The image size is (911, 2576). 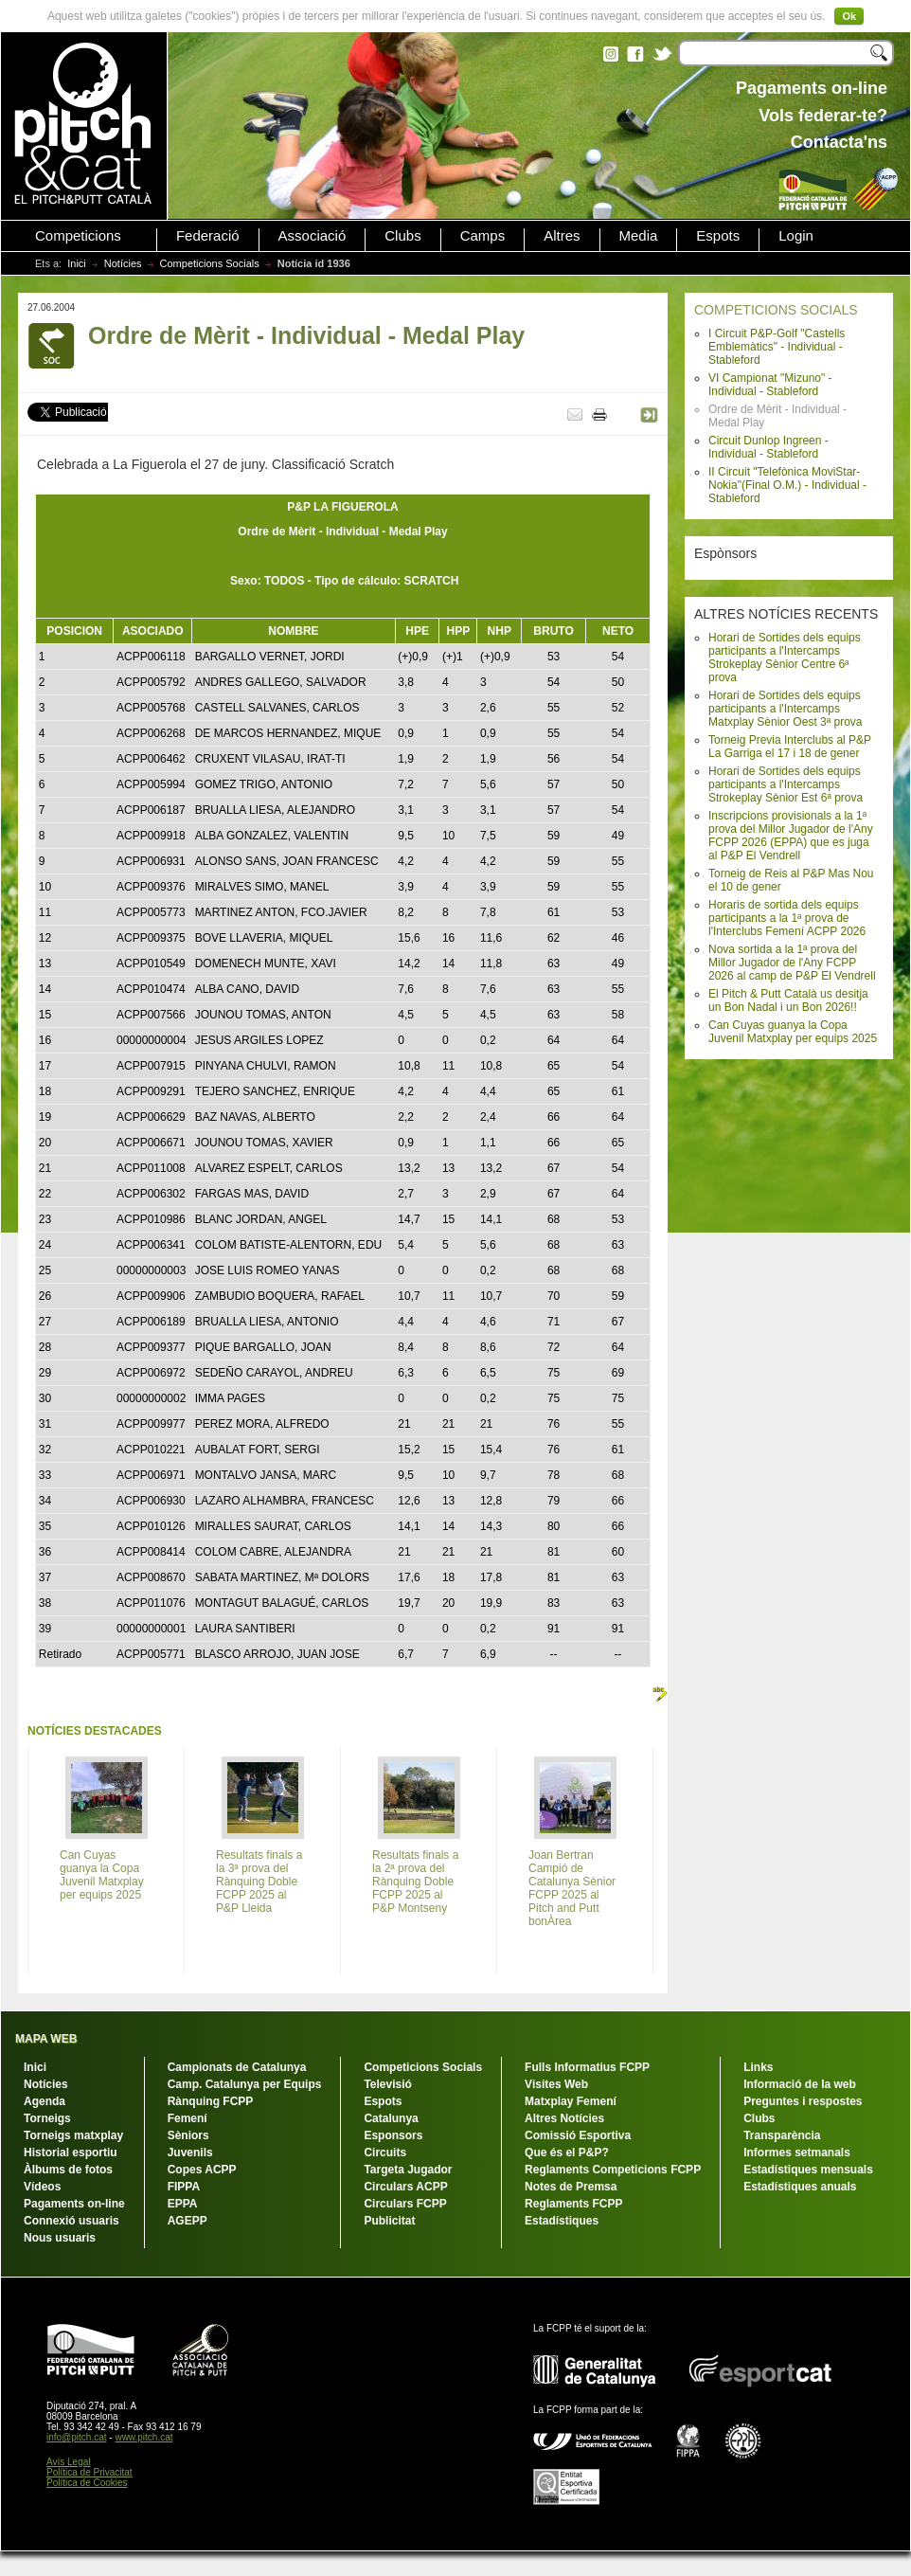 I want to click on II Circuit "Telefònica MoviStar-Nokia"(Final O.M.) - Individual - Stableford, so click(x=787, y=485).